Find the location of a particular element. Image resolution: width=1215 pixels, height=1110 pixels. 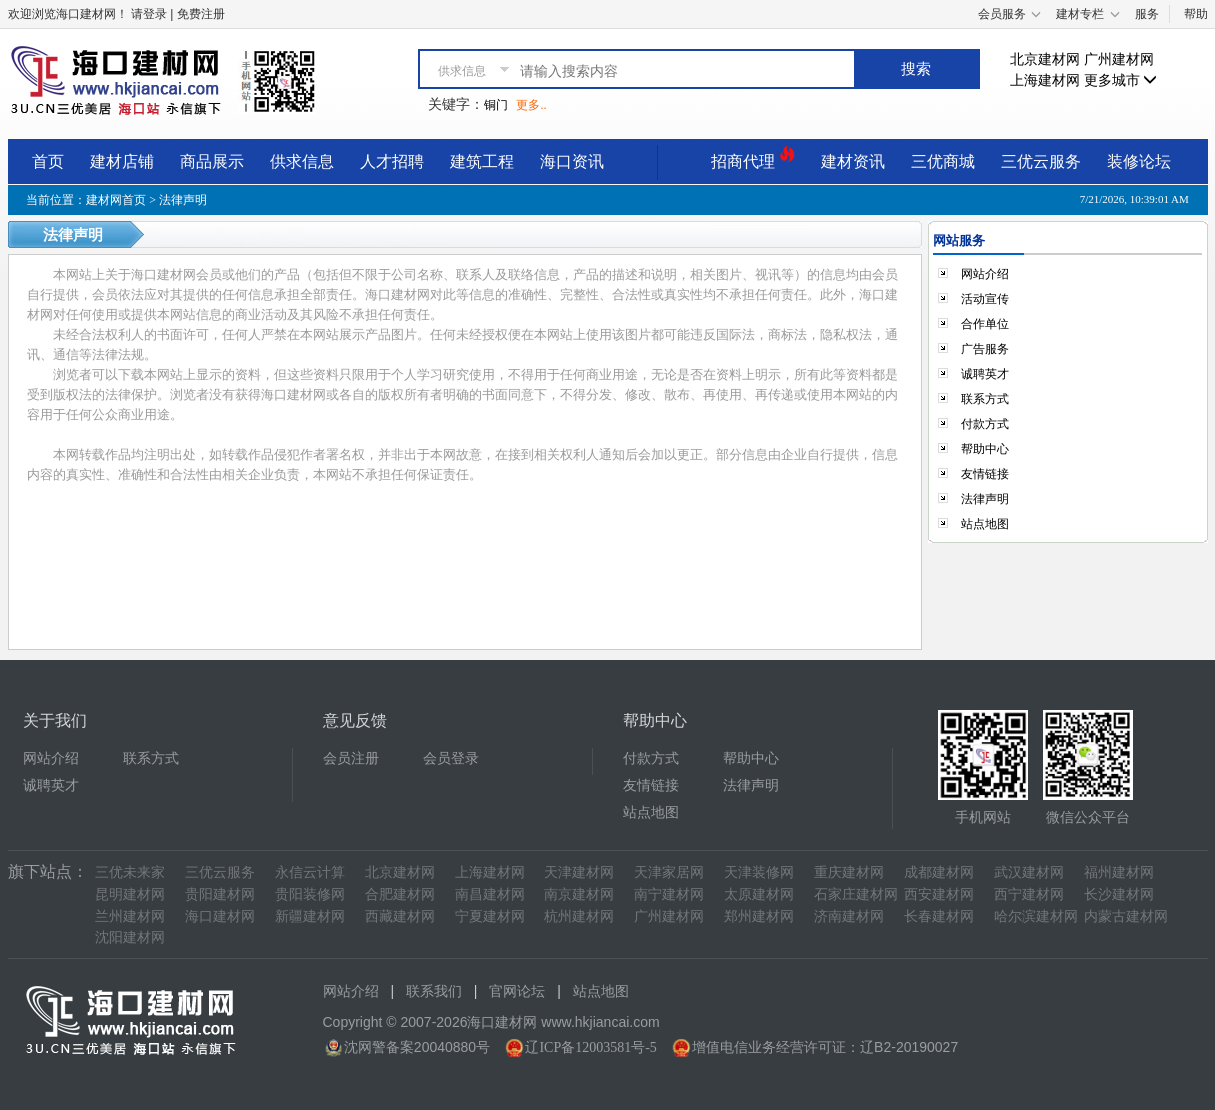

会员注册 is located at coordinates (351, 758).